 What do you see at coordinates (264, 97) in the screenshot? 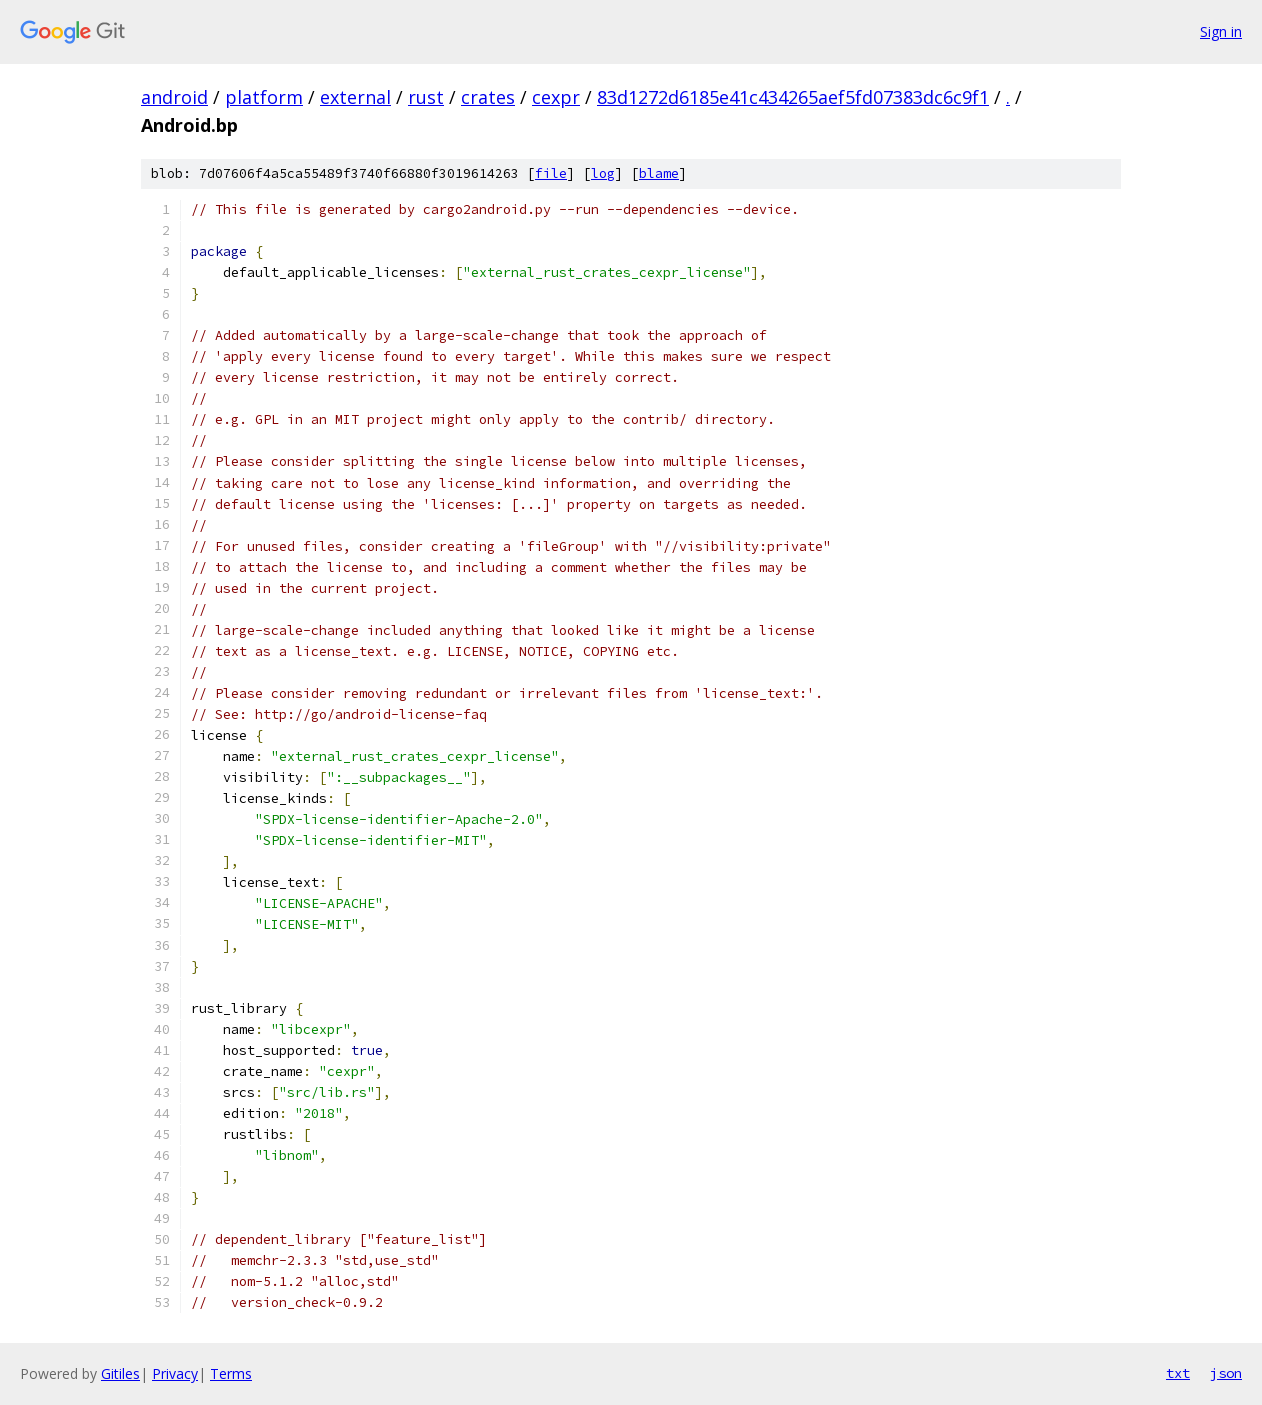
I see `platform` at bounding box center [264, 97].